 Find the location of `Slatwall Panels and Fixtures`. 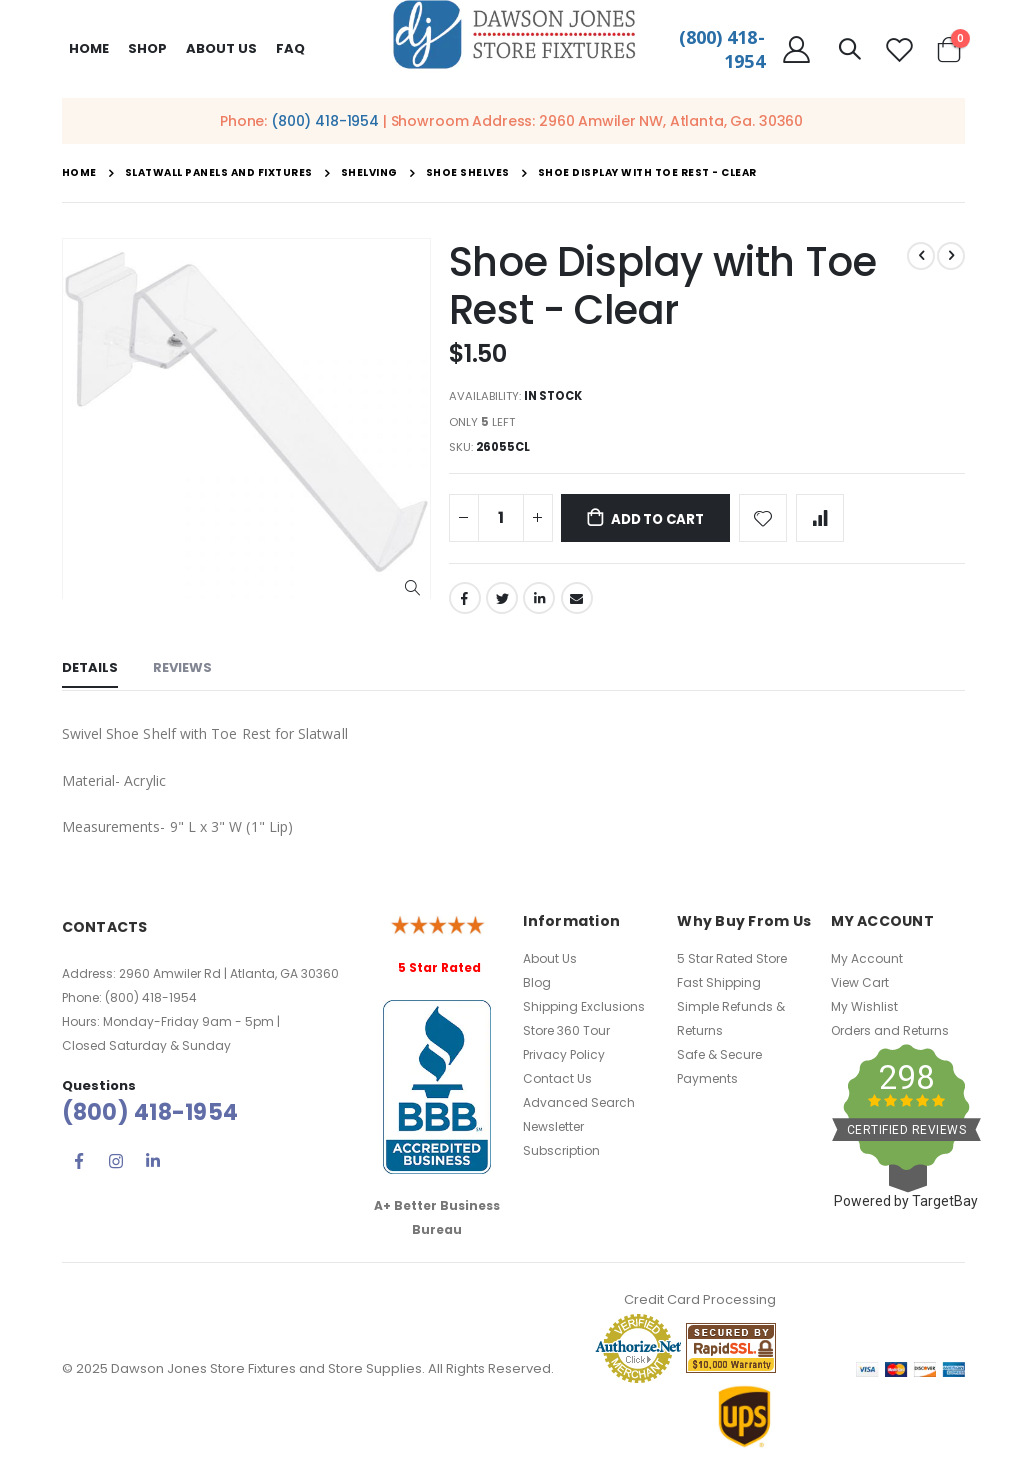

Slatwall Panels and Fixtures is located at coordinates (219, 173).